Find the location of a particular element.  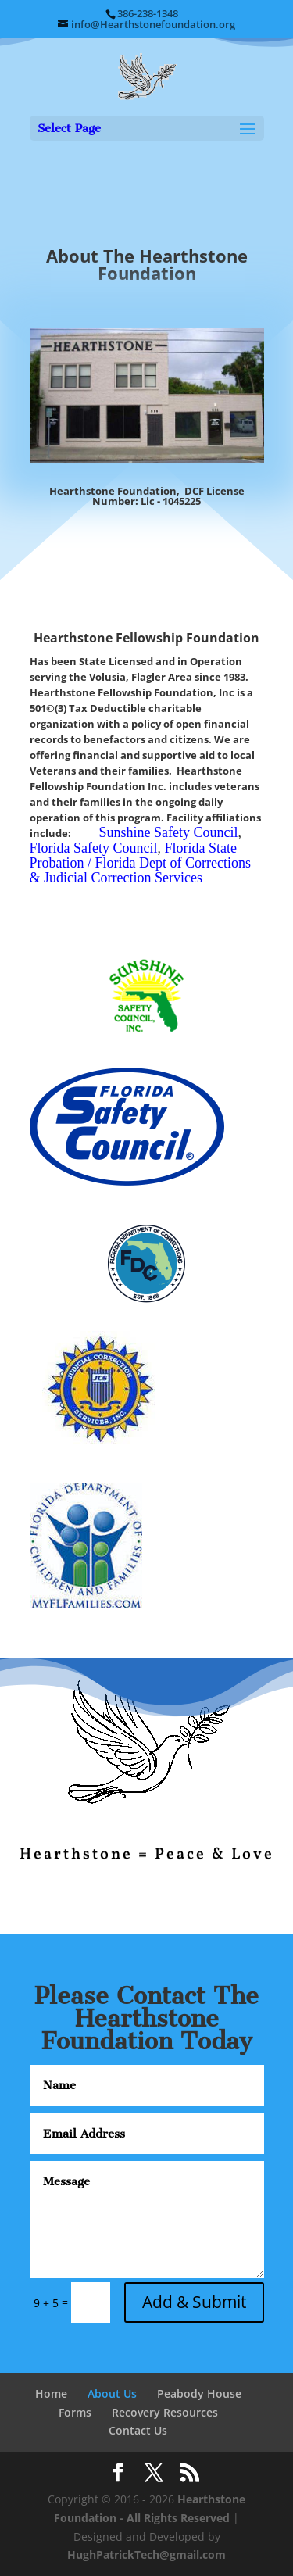

10 is located at coordinates (206, 1890).